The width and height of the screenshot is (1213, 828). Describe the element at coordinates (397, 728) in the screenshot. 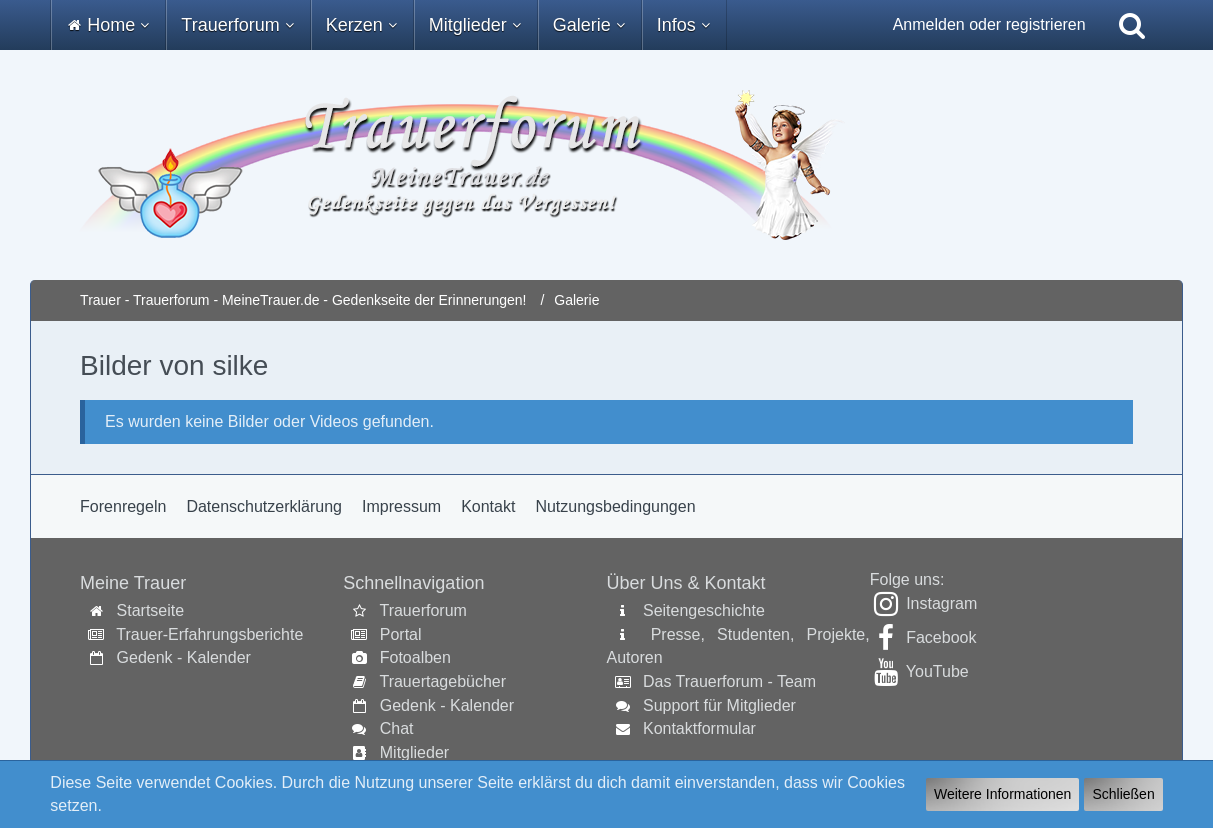

I see `Chat` at that location.